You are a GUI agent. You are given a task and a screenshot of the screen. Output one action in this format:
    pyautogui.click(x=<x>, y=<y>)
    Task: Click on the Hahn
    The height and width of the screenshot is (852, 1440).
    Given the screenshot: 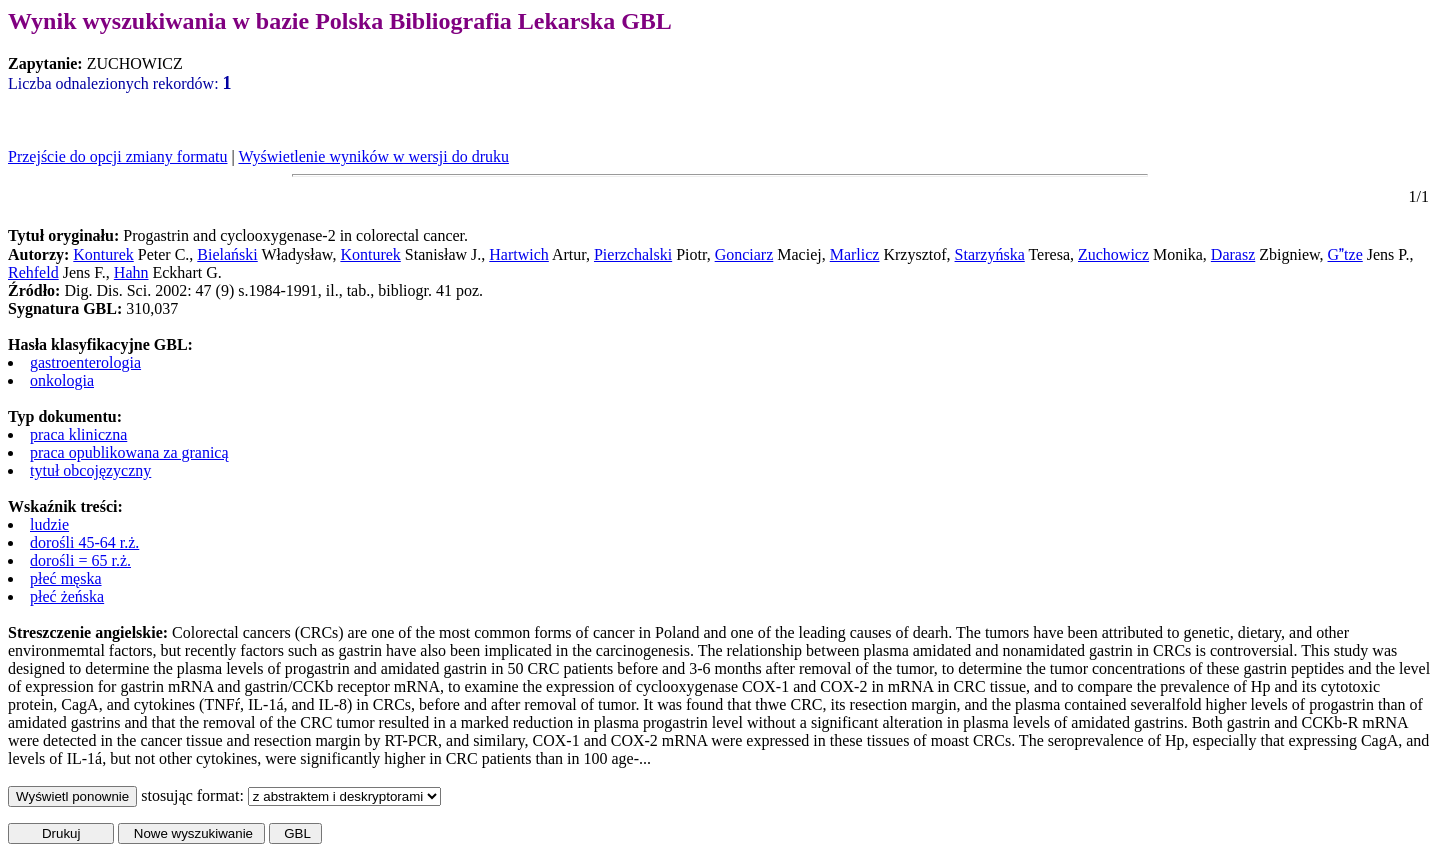 What is the action you would take?
    pyautogui.click(x=131, y=272)
    